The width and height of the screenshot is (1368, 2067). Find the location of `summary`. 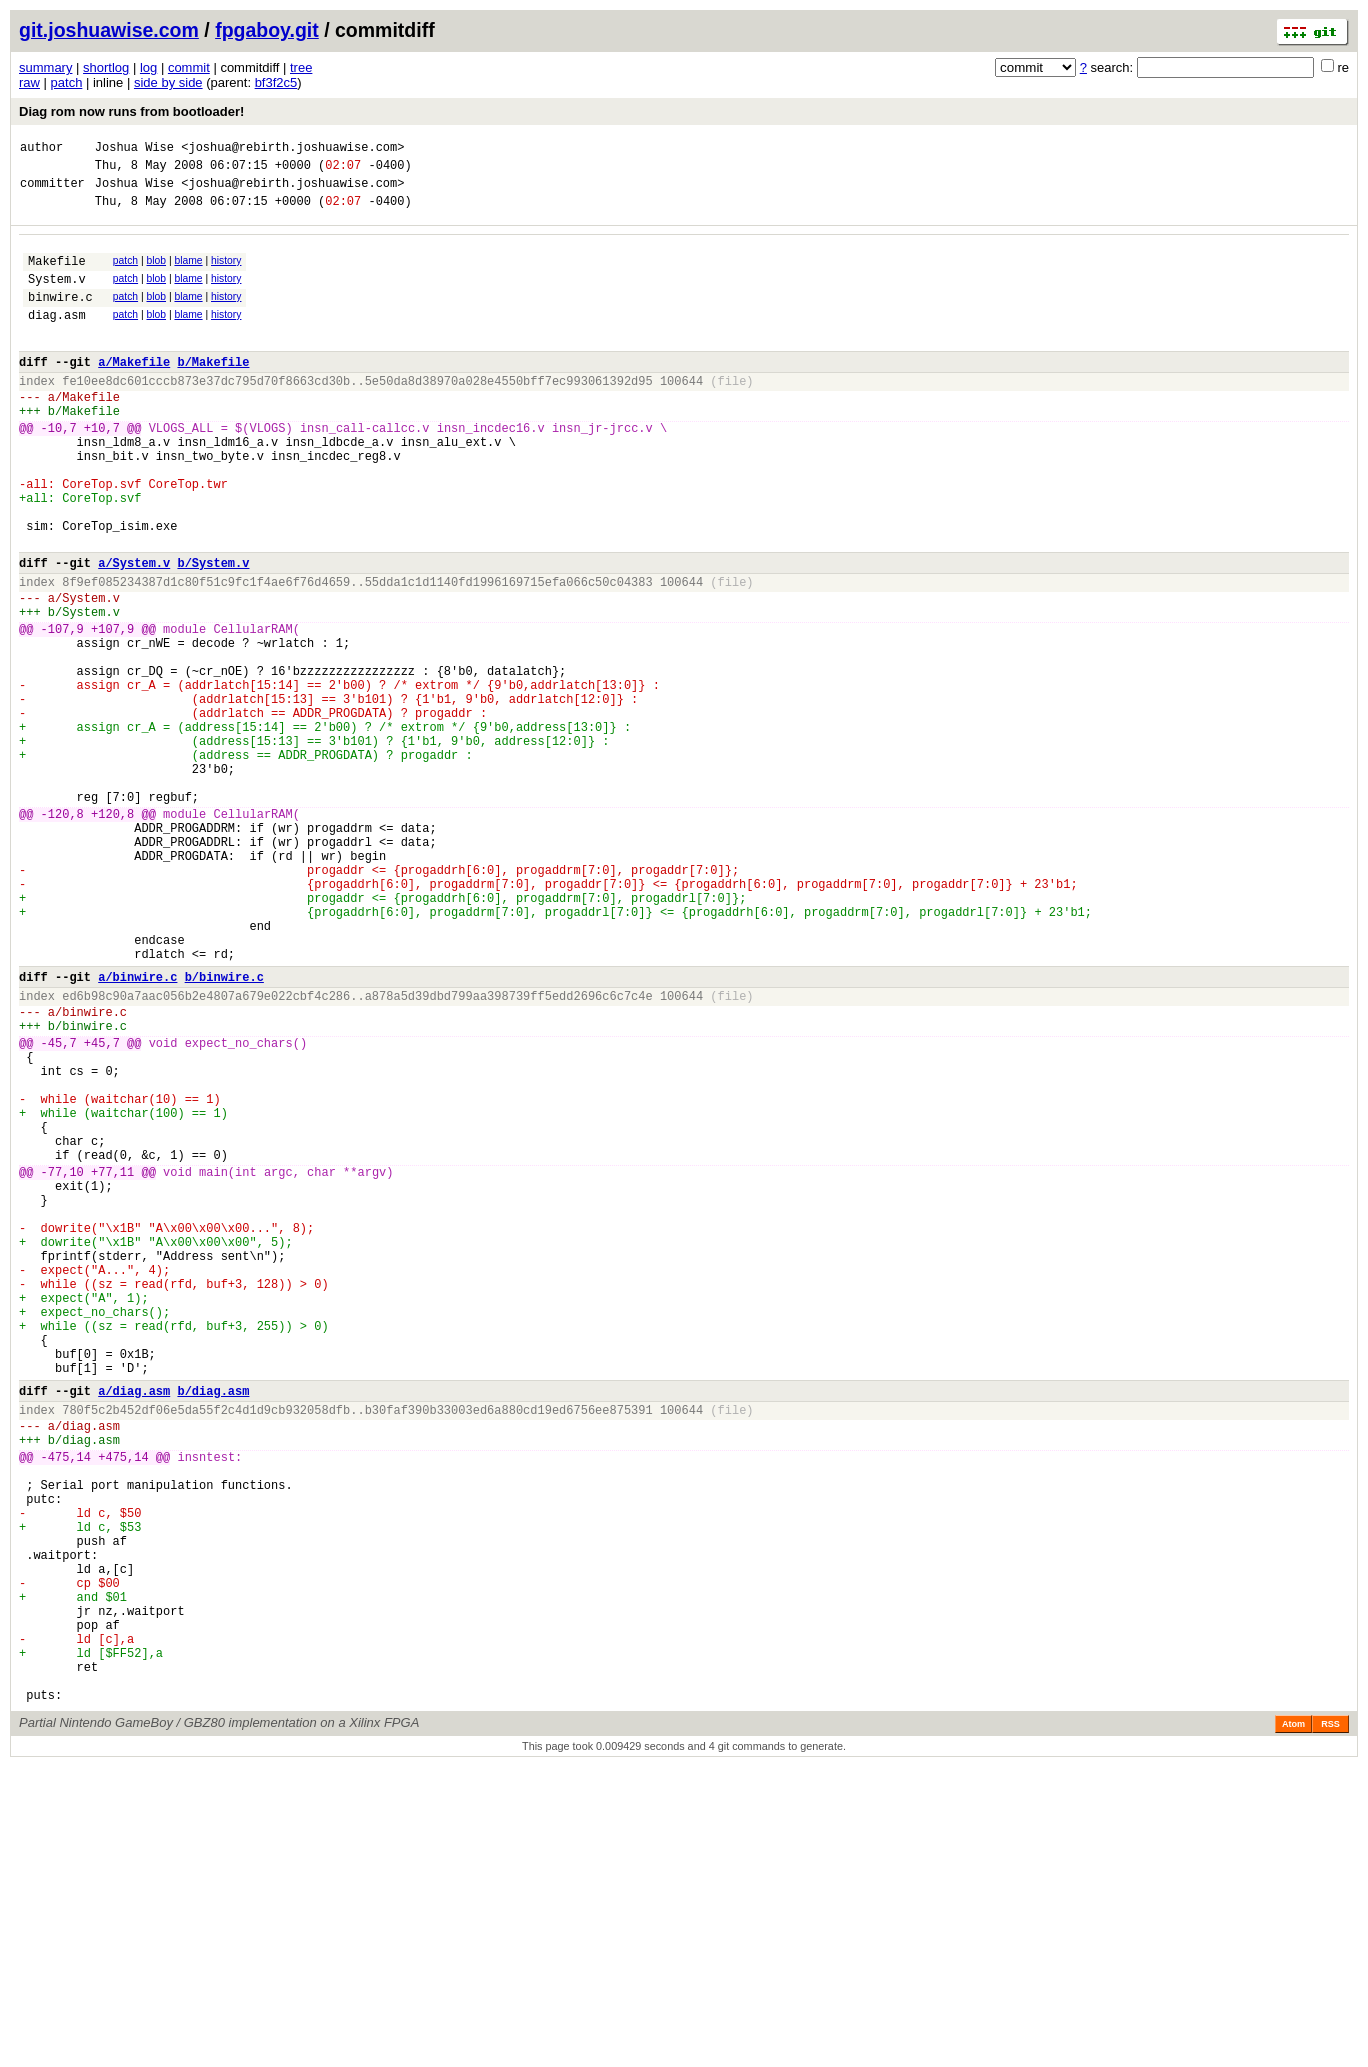

summary is located at coordinates (45, 67).